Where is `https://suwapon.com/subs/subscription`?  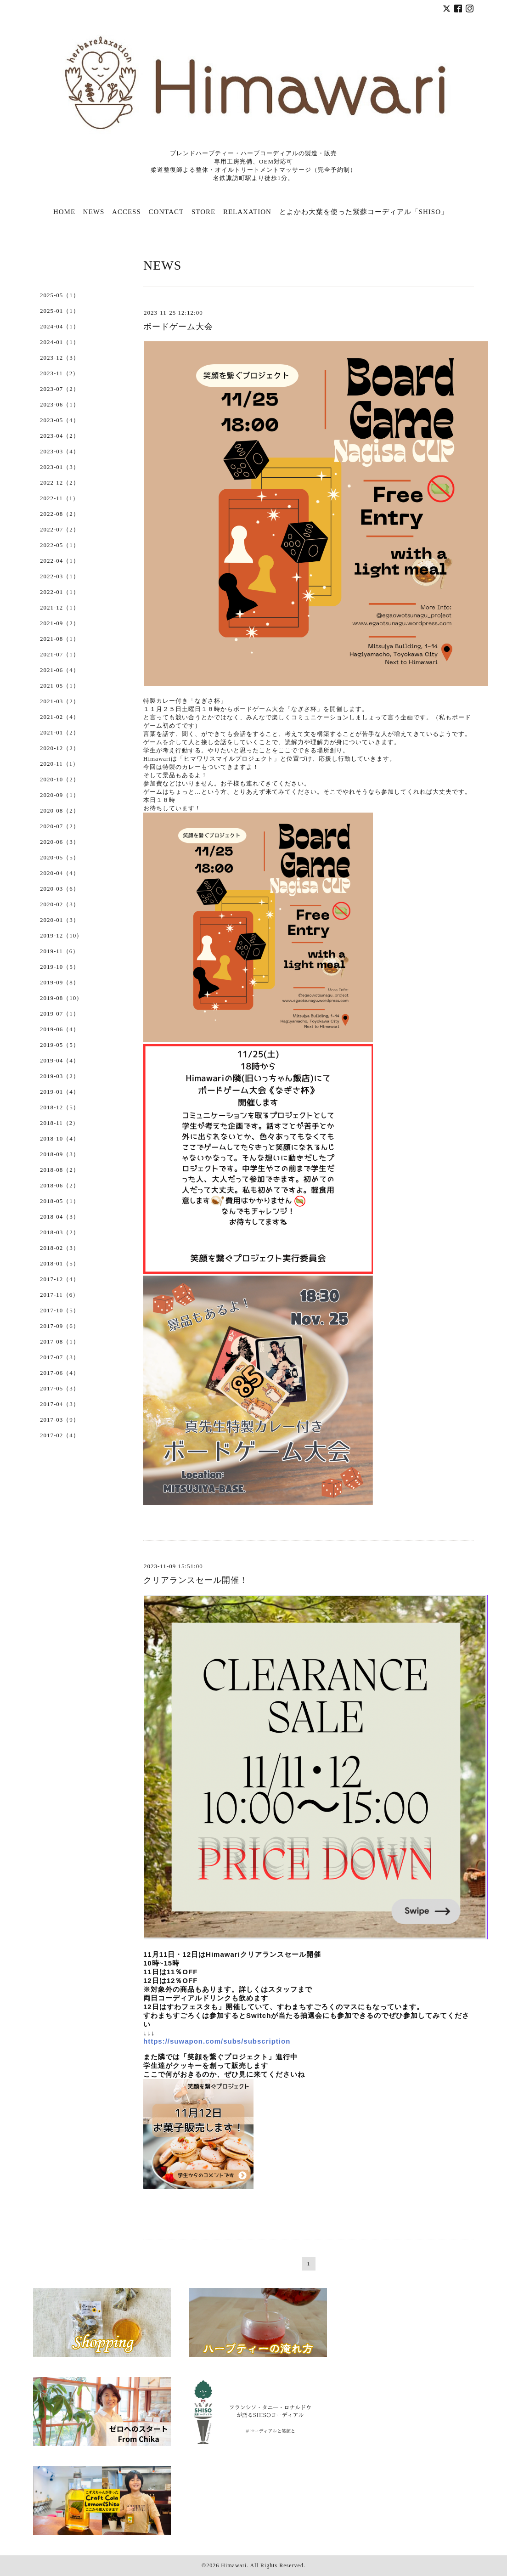 https://suwapon.com/subs/subscription is located at coordinates (216, 2041).